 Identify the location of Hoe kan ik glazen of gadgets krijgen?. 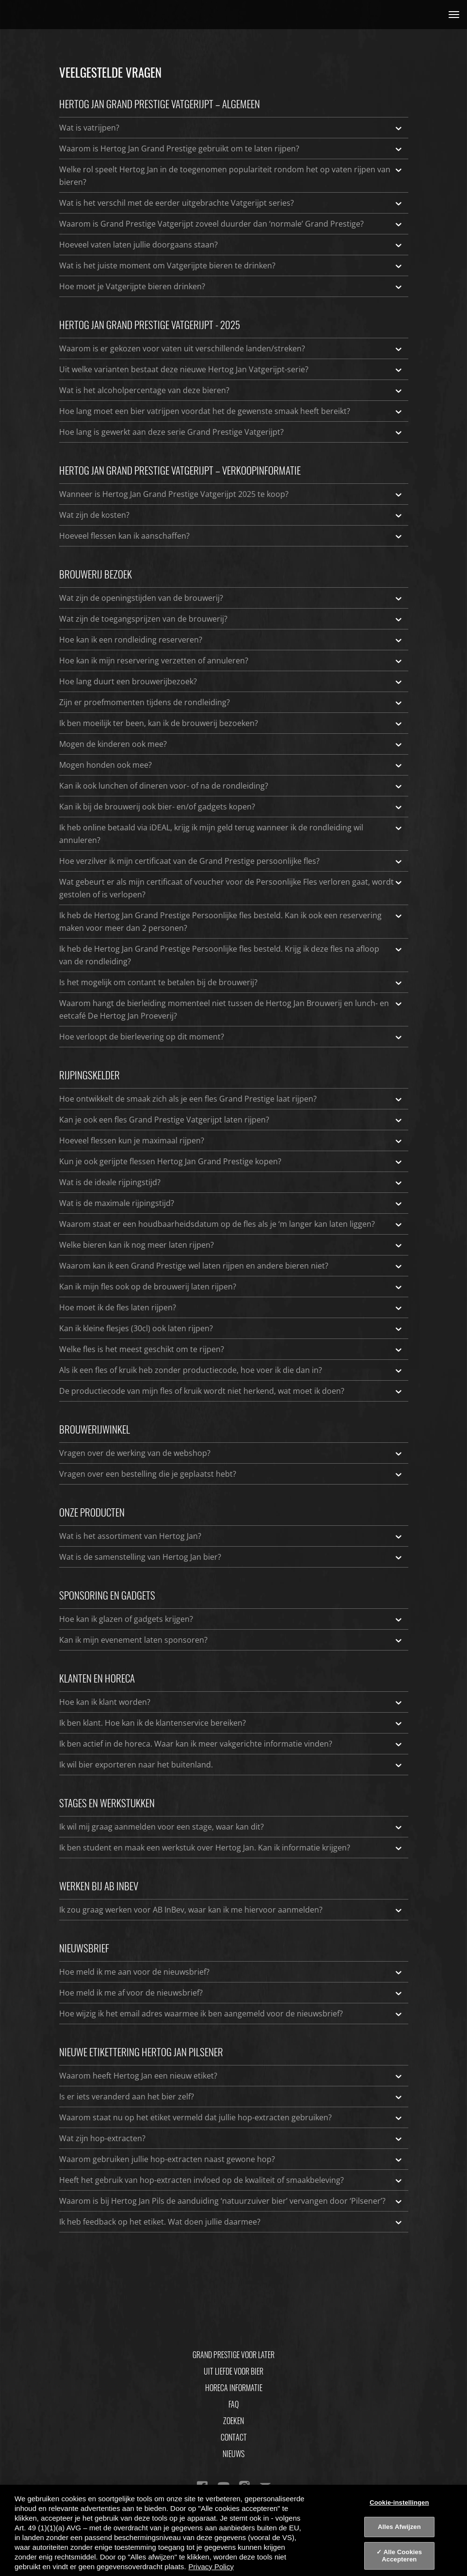
(231, 1619).